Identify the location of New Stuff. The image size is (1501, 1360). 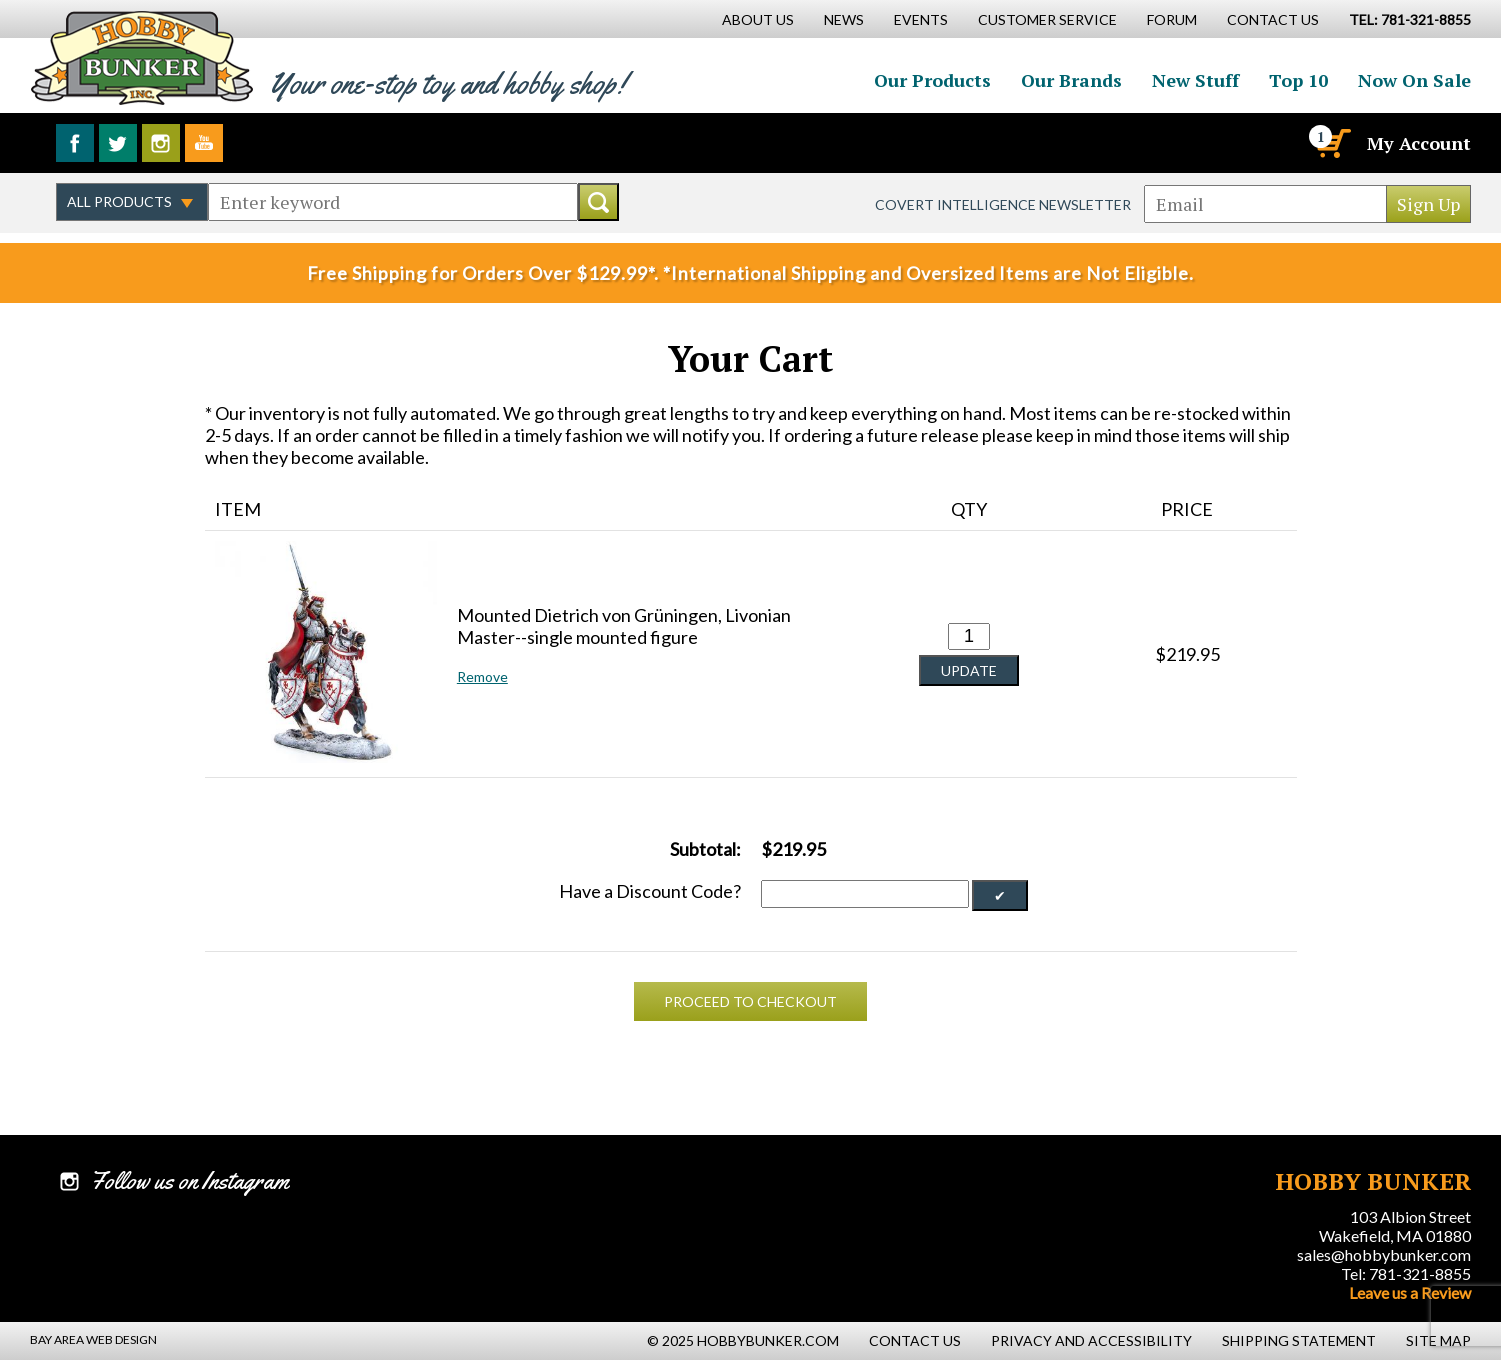
(1195, 80).